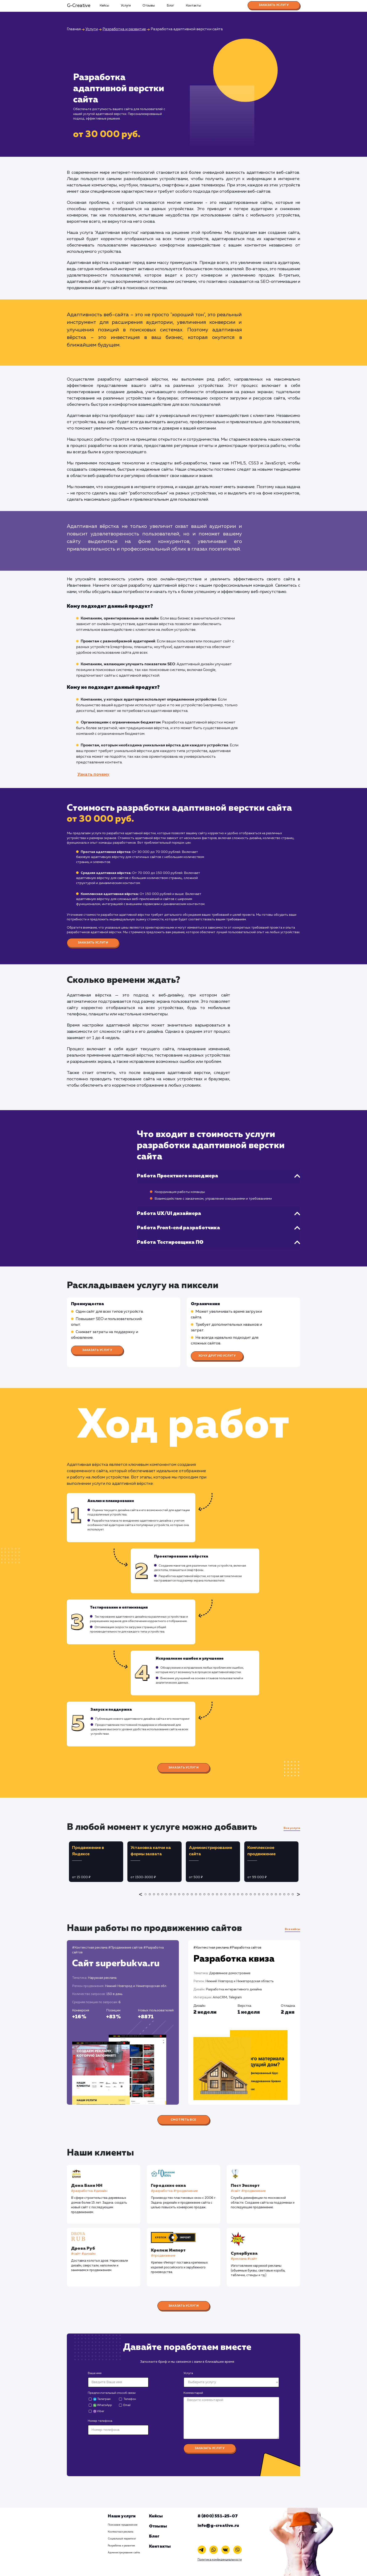 This screenshot has width=367, height=2576. I want to click on Блог, so click(170, 5).